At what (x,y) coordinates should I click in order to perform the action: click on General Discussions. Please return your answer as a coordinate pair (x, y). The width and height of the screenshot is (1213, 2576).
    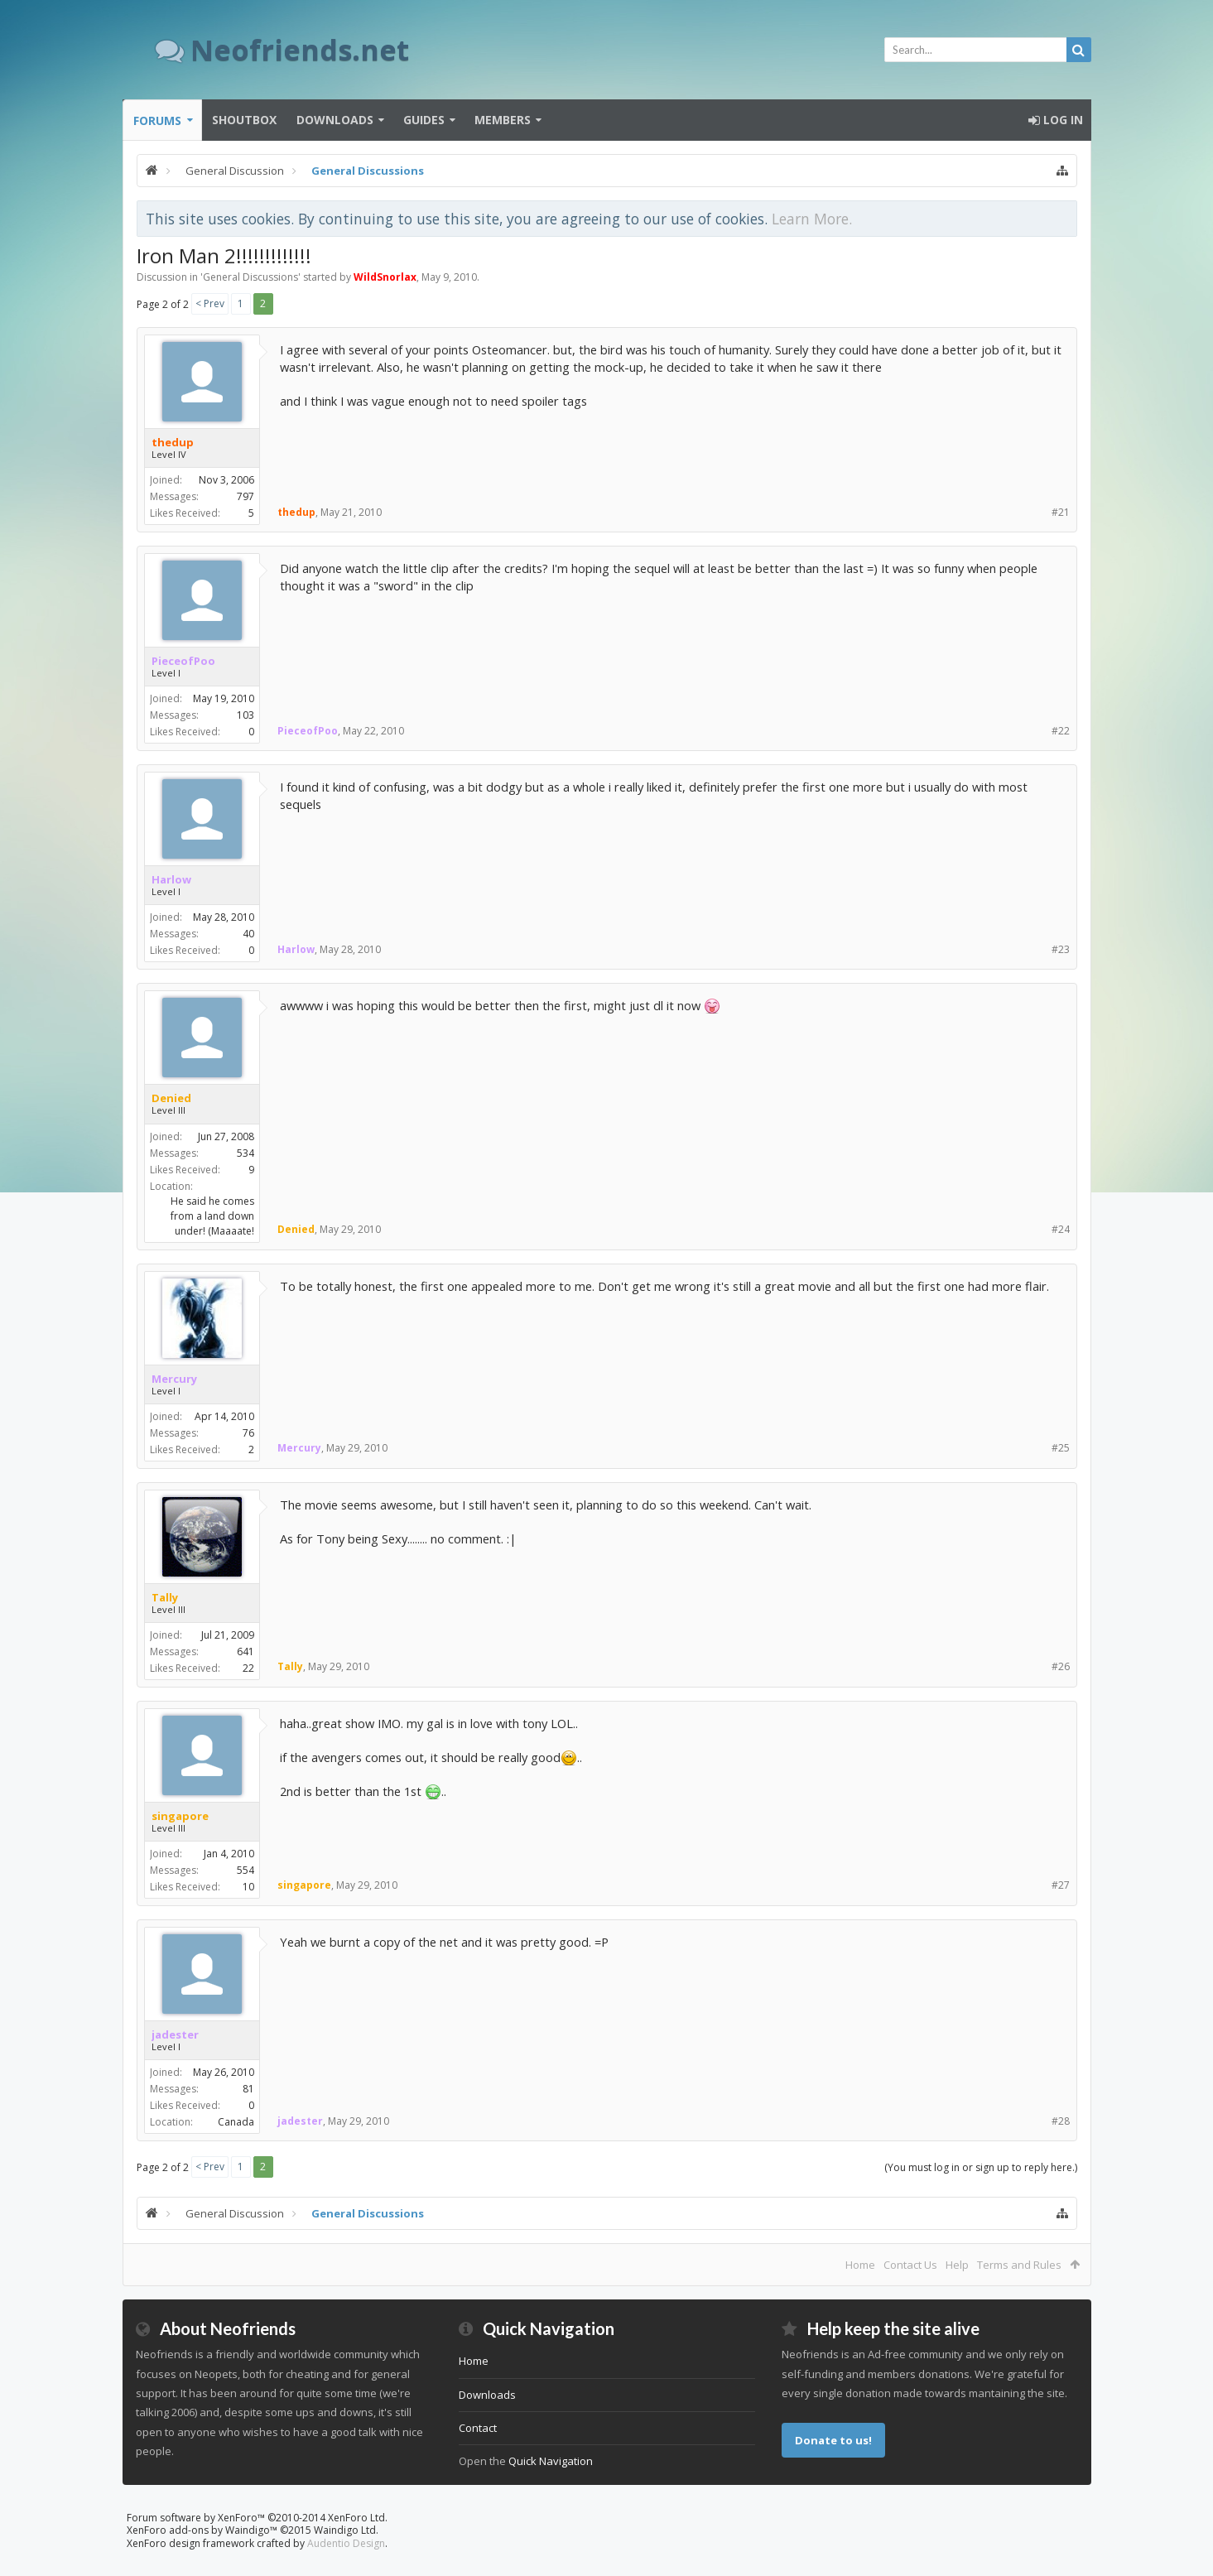
    Looking at the image, I should click on (250, 277).